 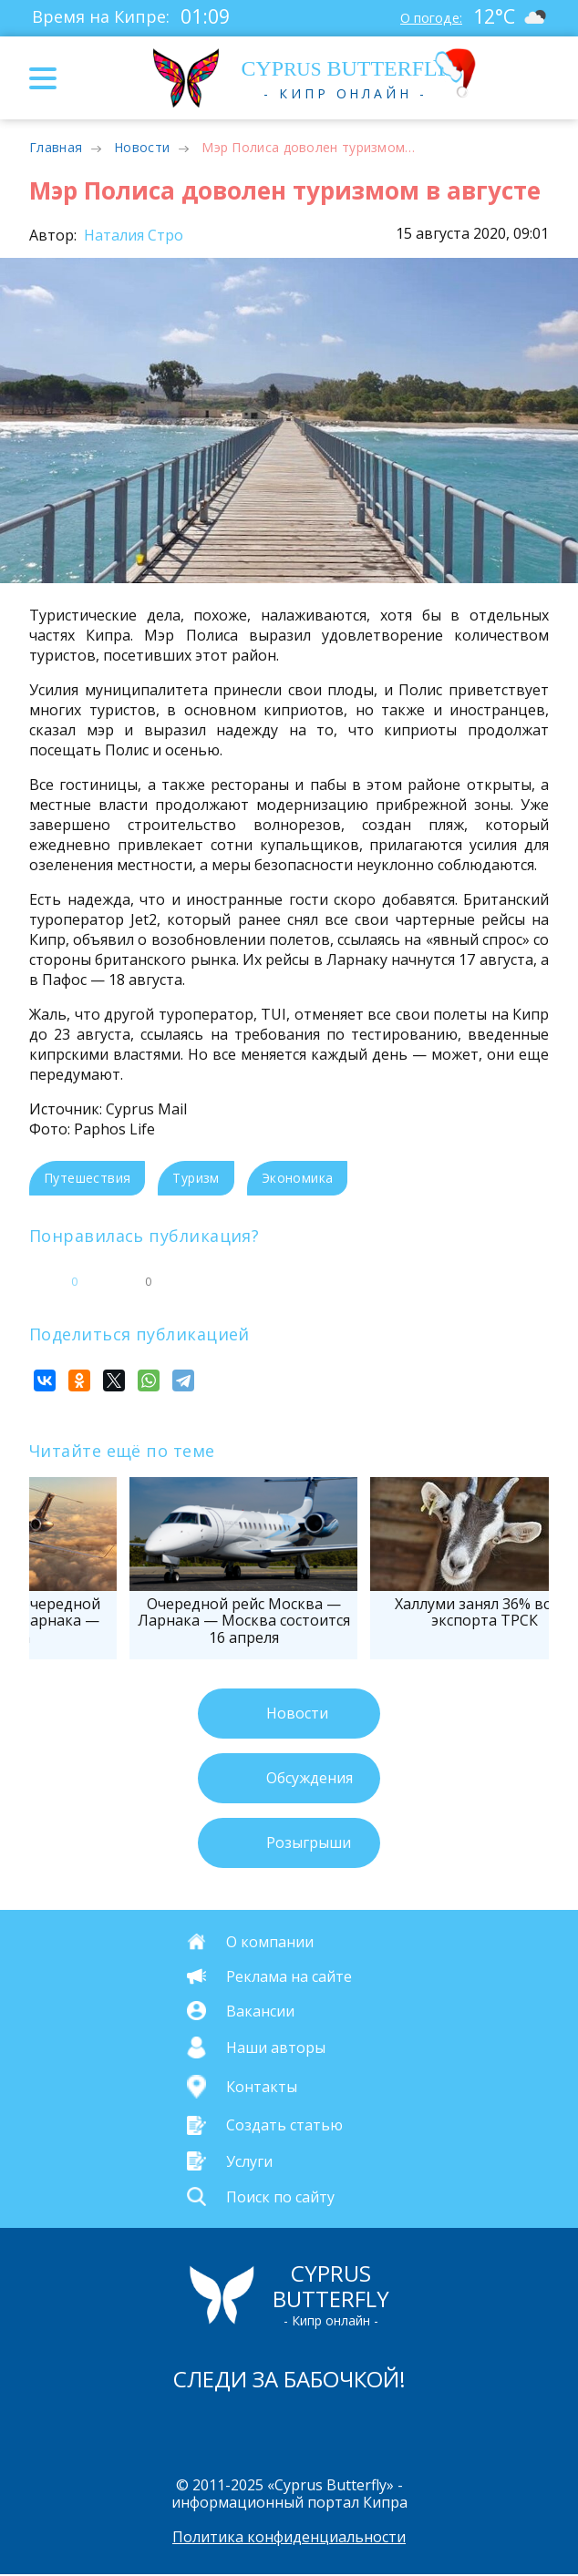 What do you see at coordinates (260, 2010) in the screenshot?
I see `Вакансии` at bounding box center [260, 2010].